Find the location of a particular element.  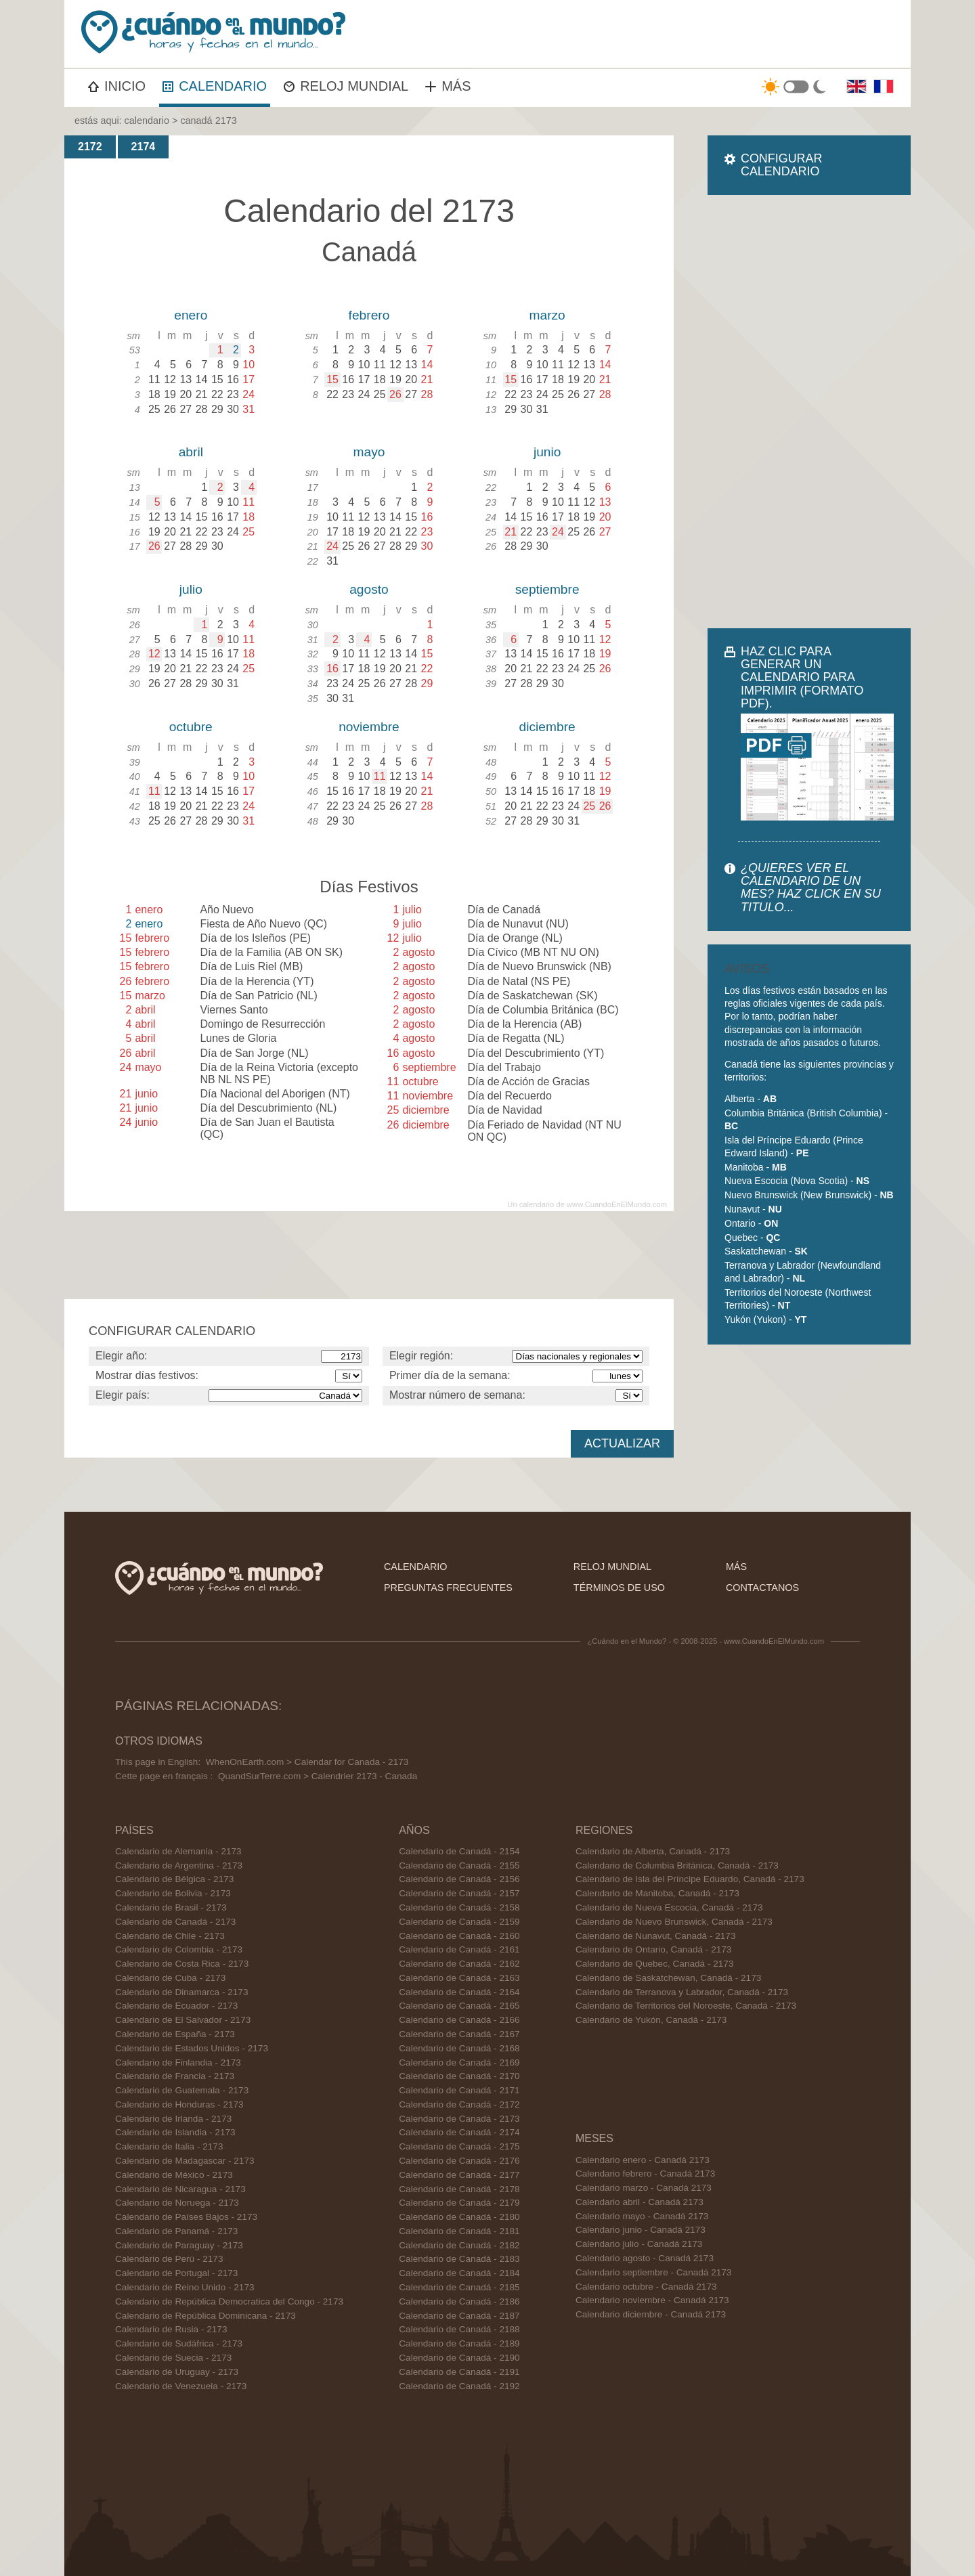

Calendario de Italia - 2173 is located at coordinates (169, 2146).